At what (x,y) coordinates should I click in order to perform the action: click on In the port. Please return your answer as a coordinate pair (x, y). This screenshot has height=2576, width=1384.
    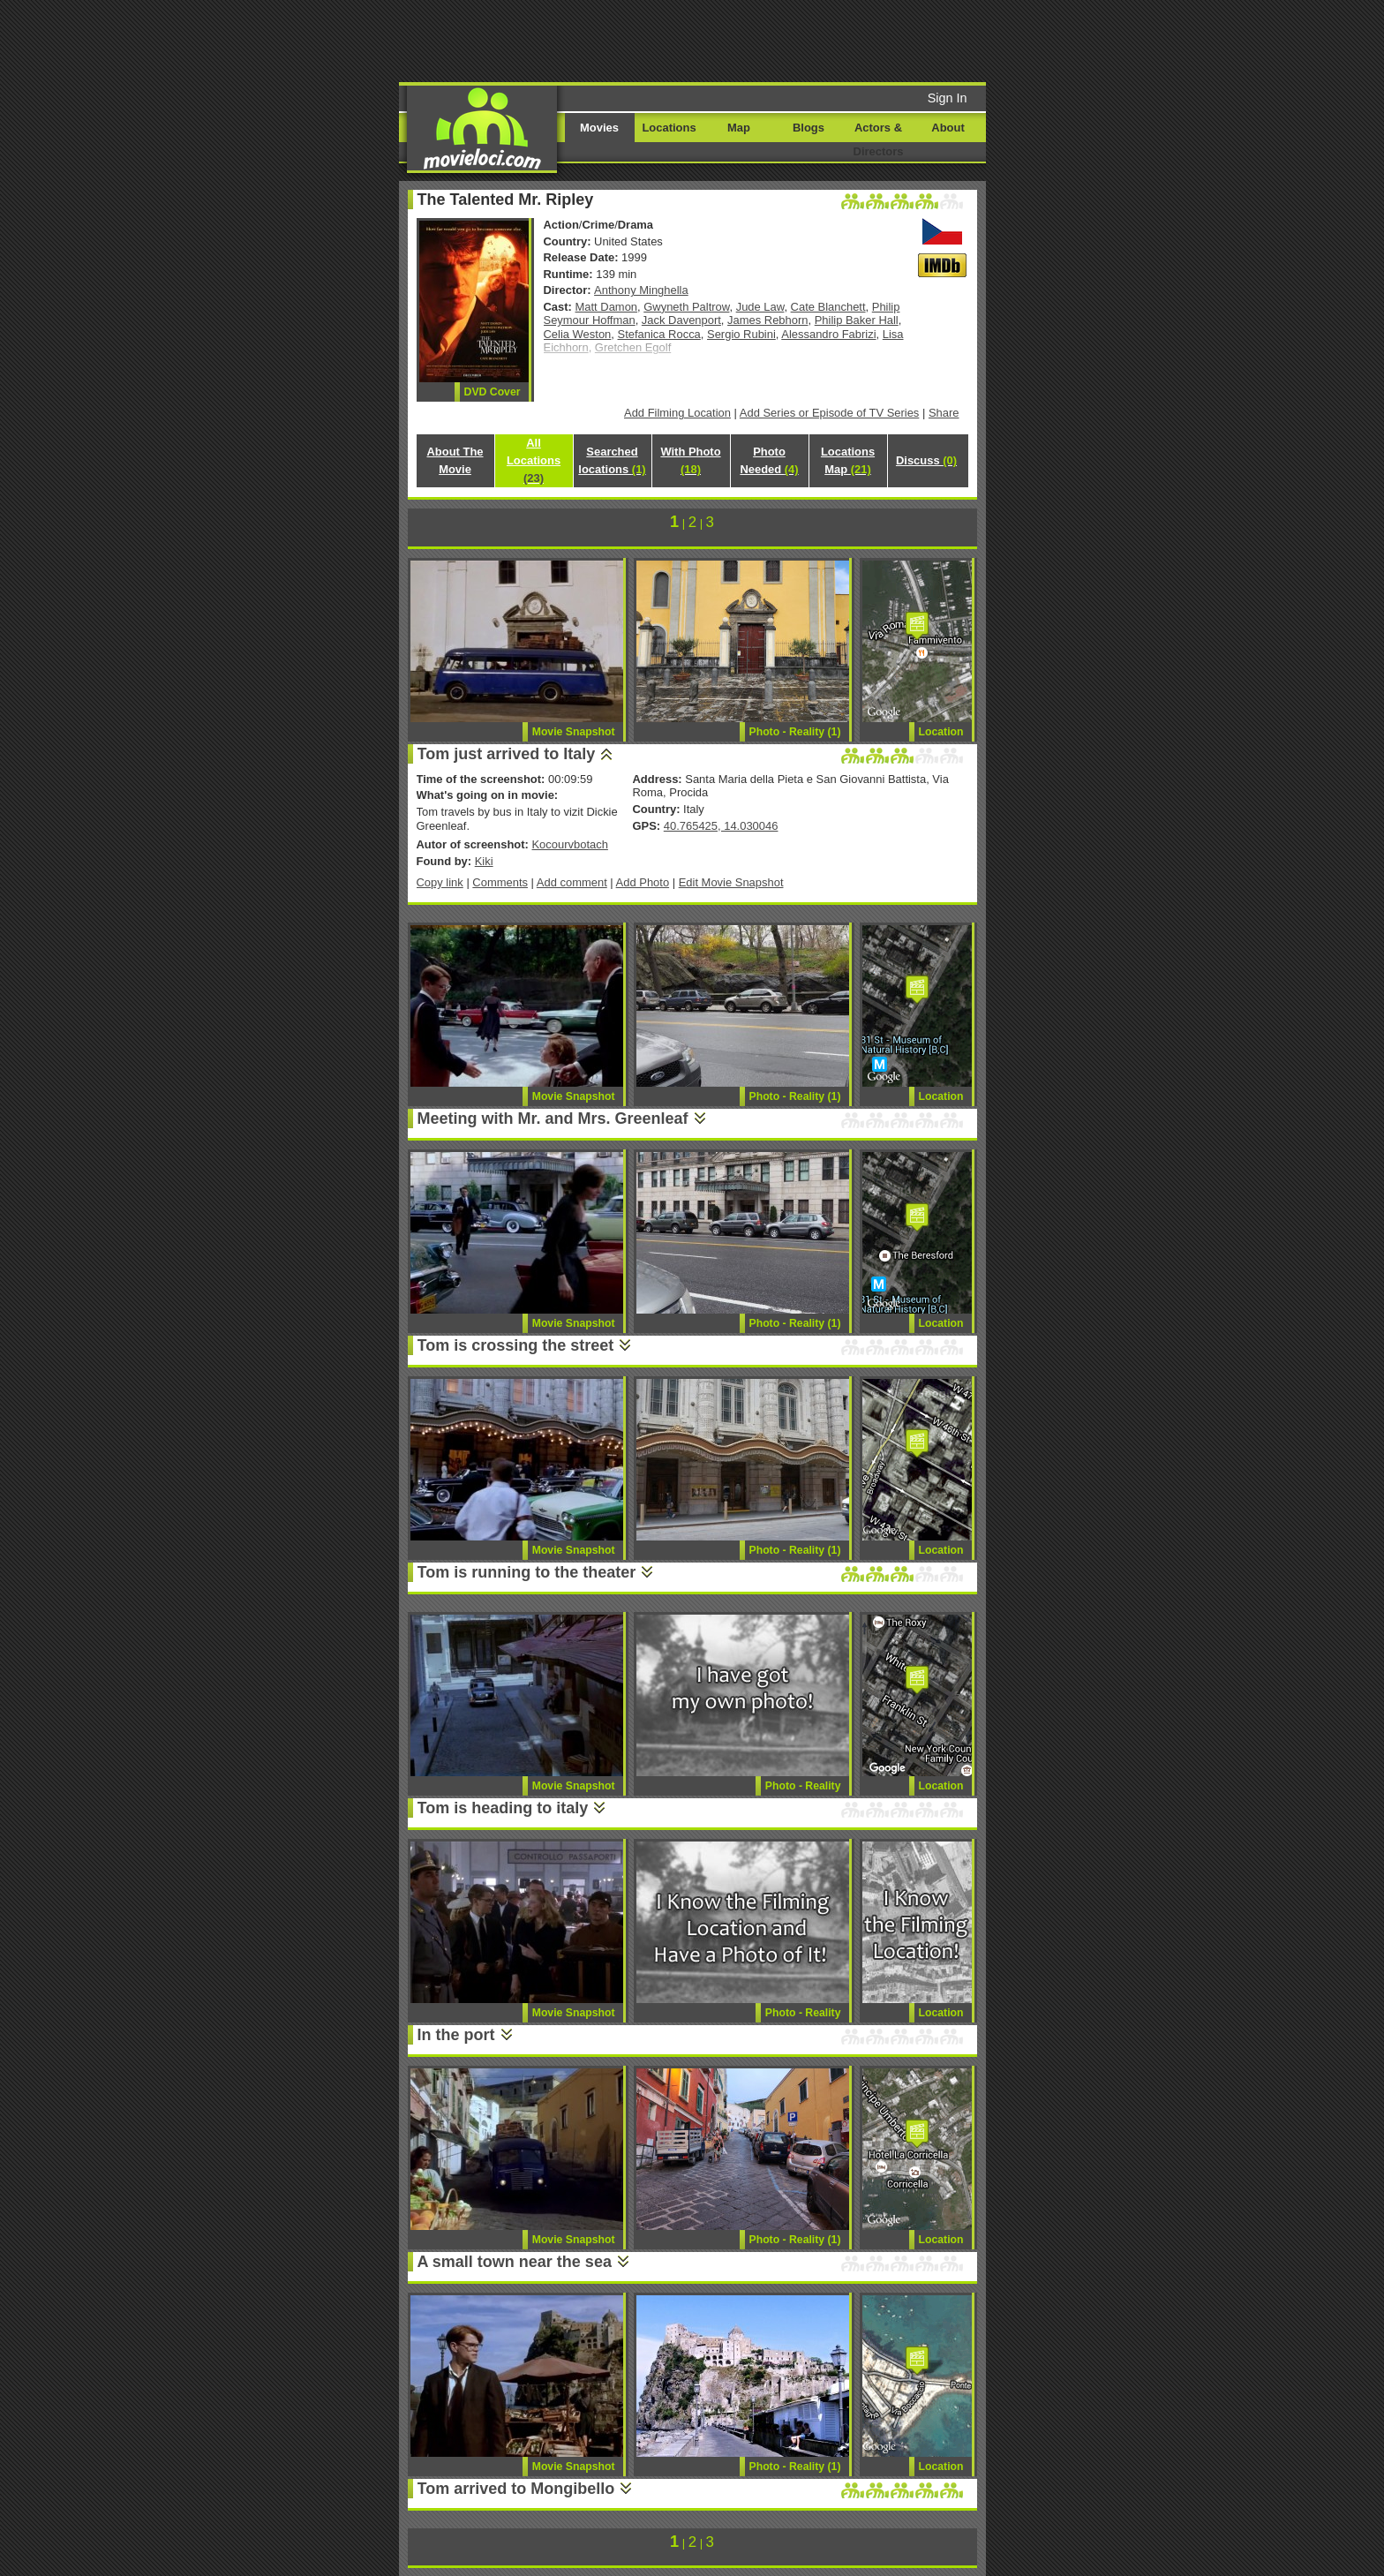
    Looking at the image, I should click on (456, 2035).